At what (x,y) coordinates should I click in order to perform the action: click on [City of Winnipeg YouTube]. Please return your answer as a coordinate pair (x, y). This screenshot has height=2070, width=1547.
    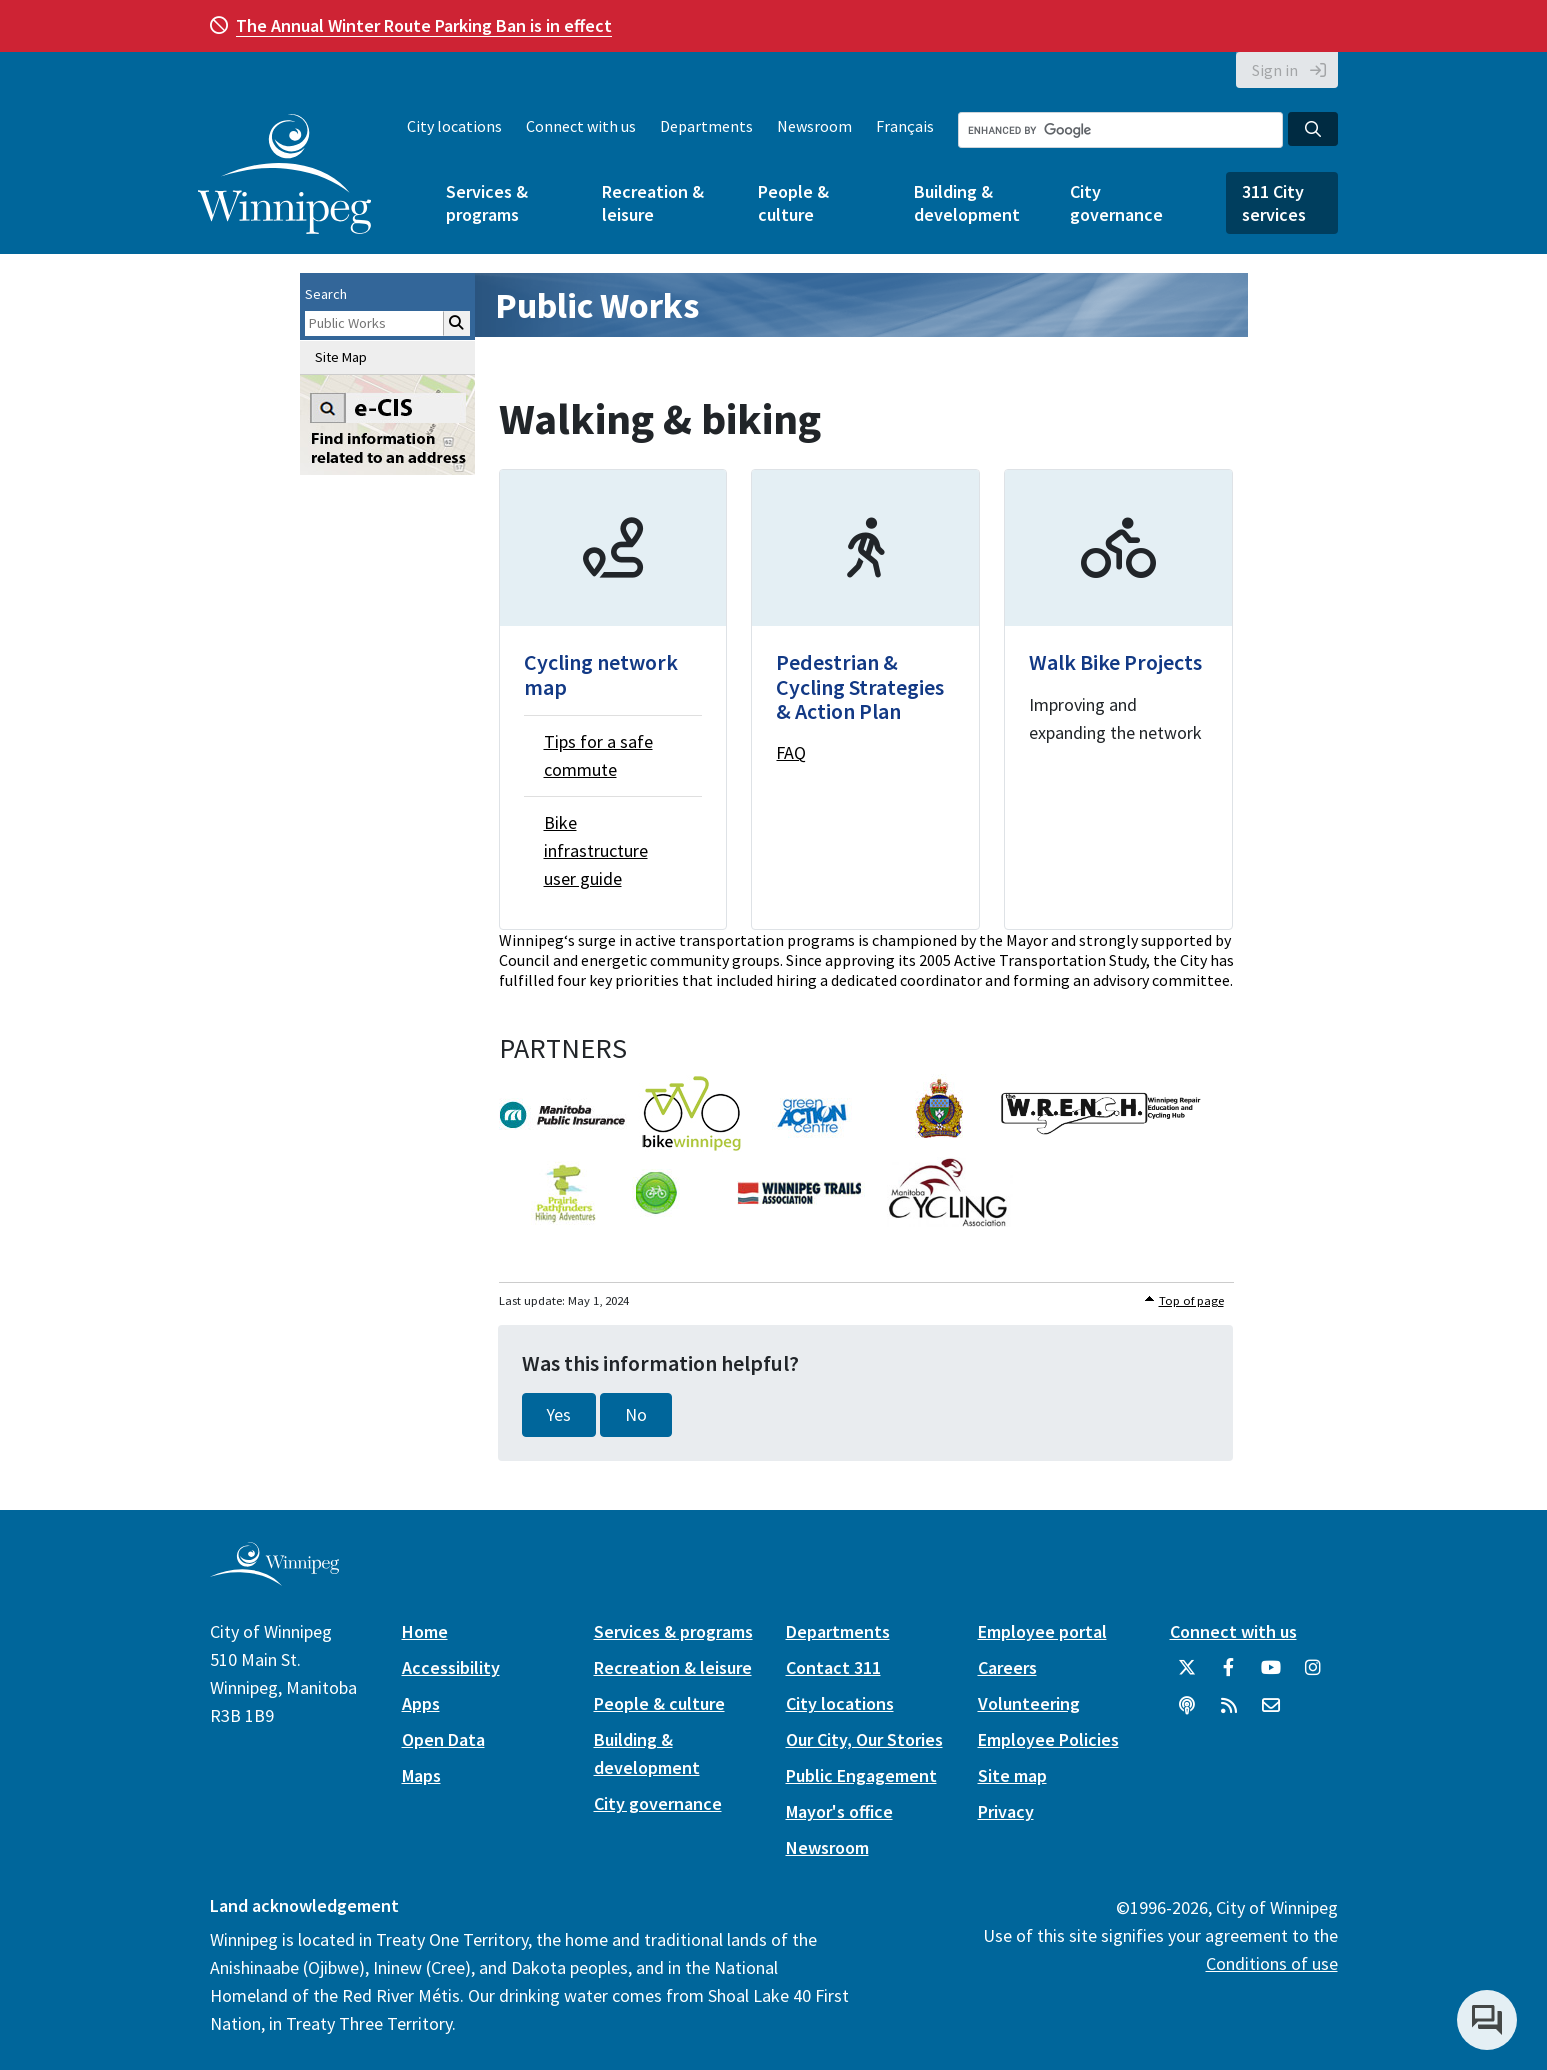
    Looking at the image, I should click on (1271, 1675).